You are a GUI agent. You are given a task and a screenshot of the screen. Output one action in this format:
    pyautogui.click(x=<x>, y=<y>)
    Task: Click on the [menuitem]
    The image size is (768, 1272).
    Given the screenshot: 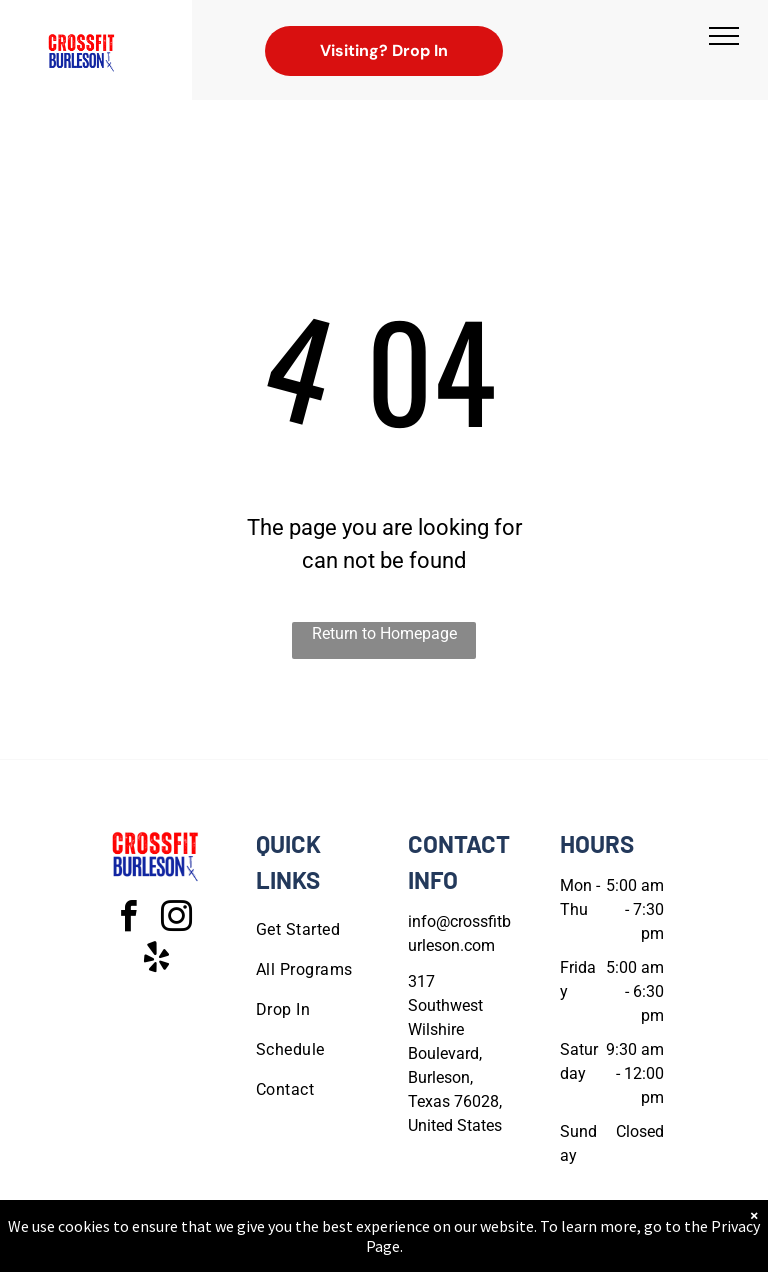 What is the action you would take?
    pyautogui.click(x=328, y=930)
    